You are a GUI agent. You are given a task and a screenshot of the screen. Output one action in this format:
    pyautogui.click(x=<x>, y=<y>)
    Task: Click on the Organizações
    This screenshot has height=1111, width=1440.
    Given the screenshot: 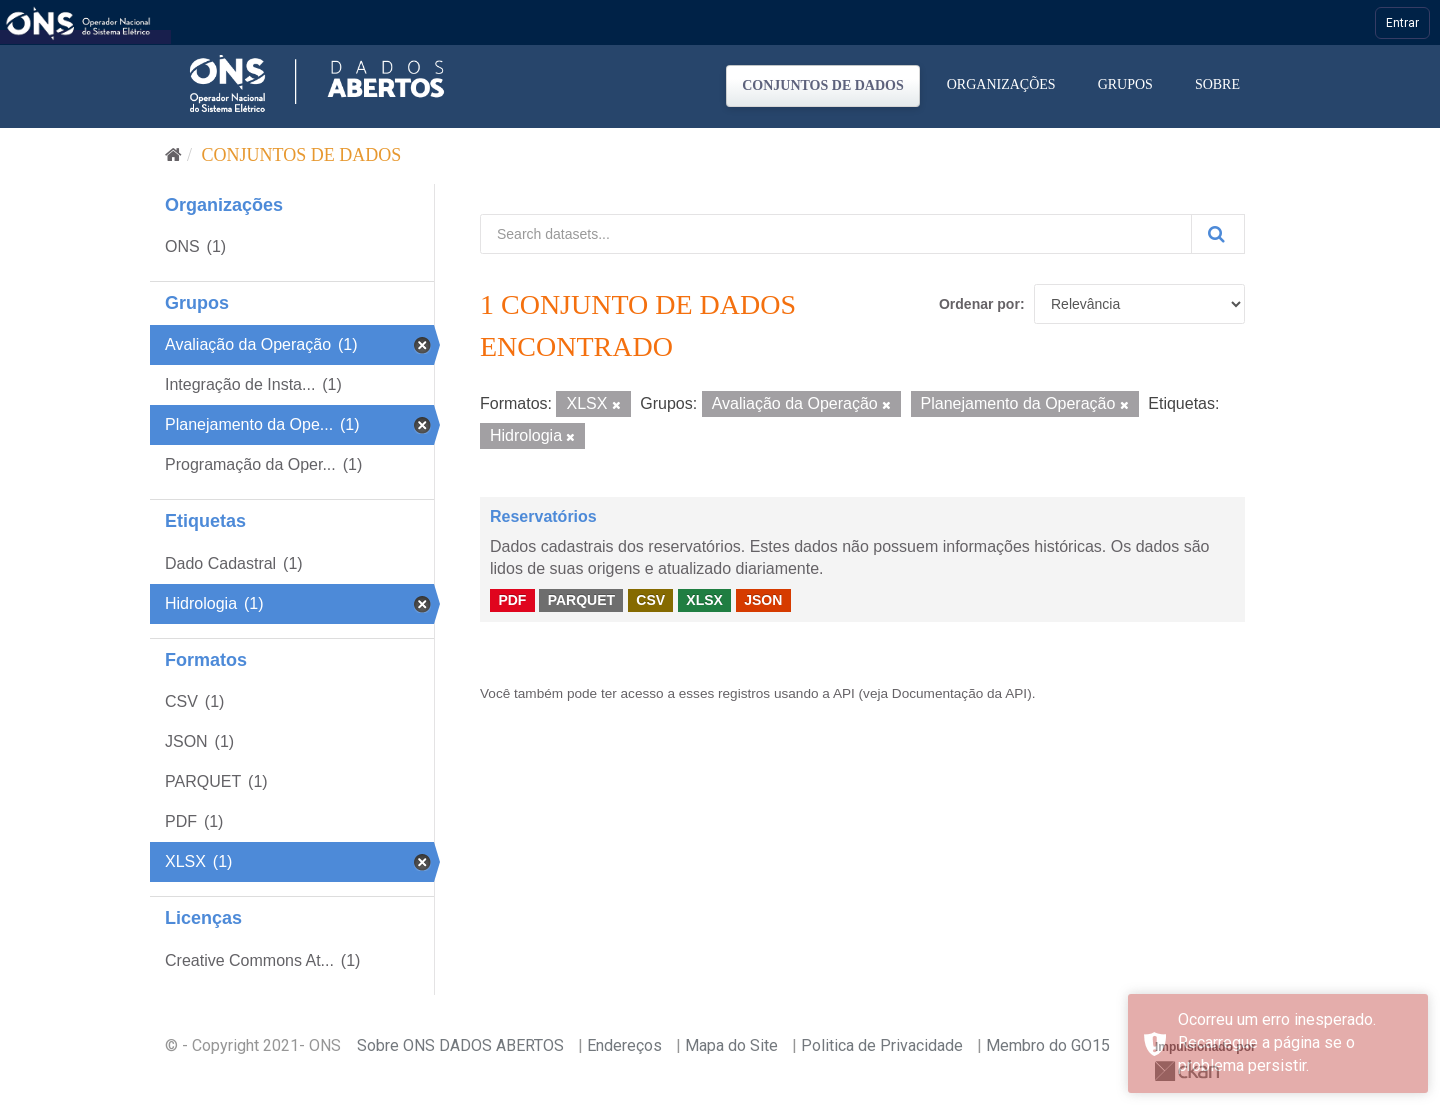 What is the action you would take?
    pyautogui.click(x=1001, y=84)
    